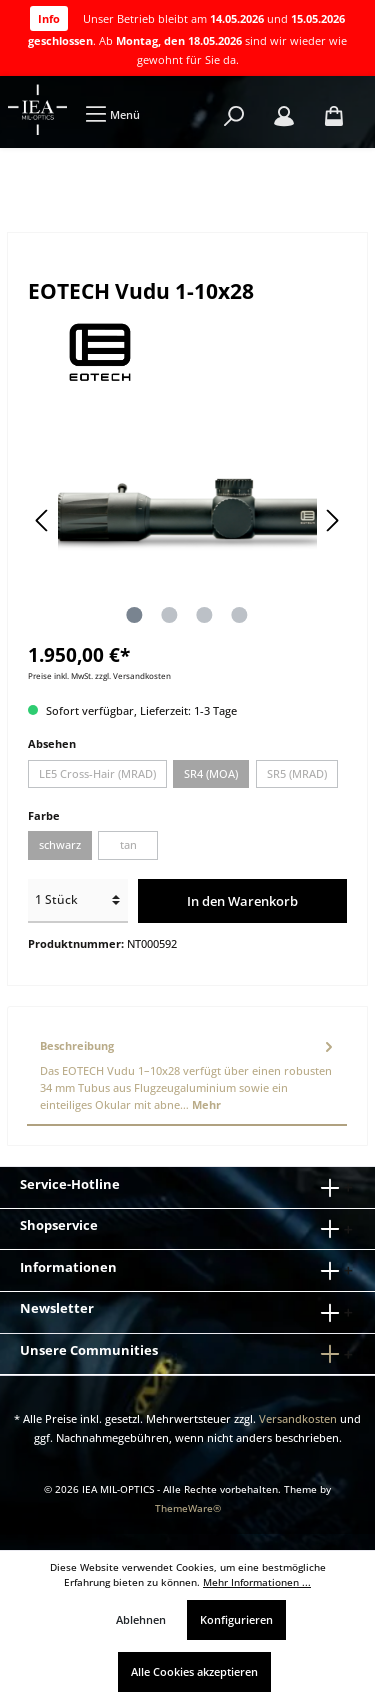 This screenshot has width=375, height=1705. Describe the element at coordinates (99, 675) in the screenshot. I see `Preise inkl. MwSt. zzgl. Versandkosten` at that location.